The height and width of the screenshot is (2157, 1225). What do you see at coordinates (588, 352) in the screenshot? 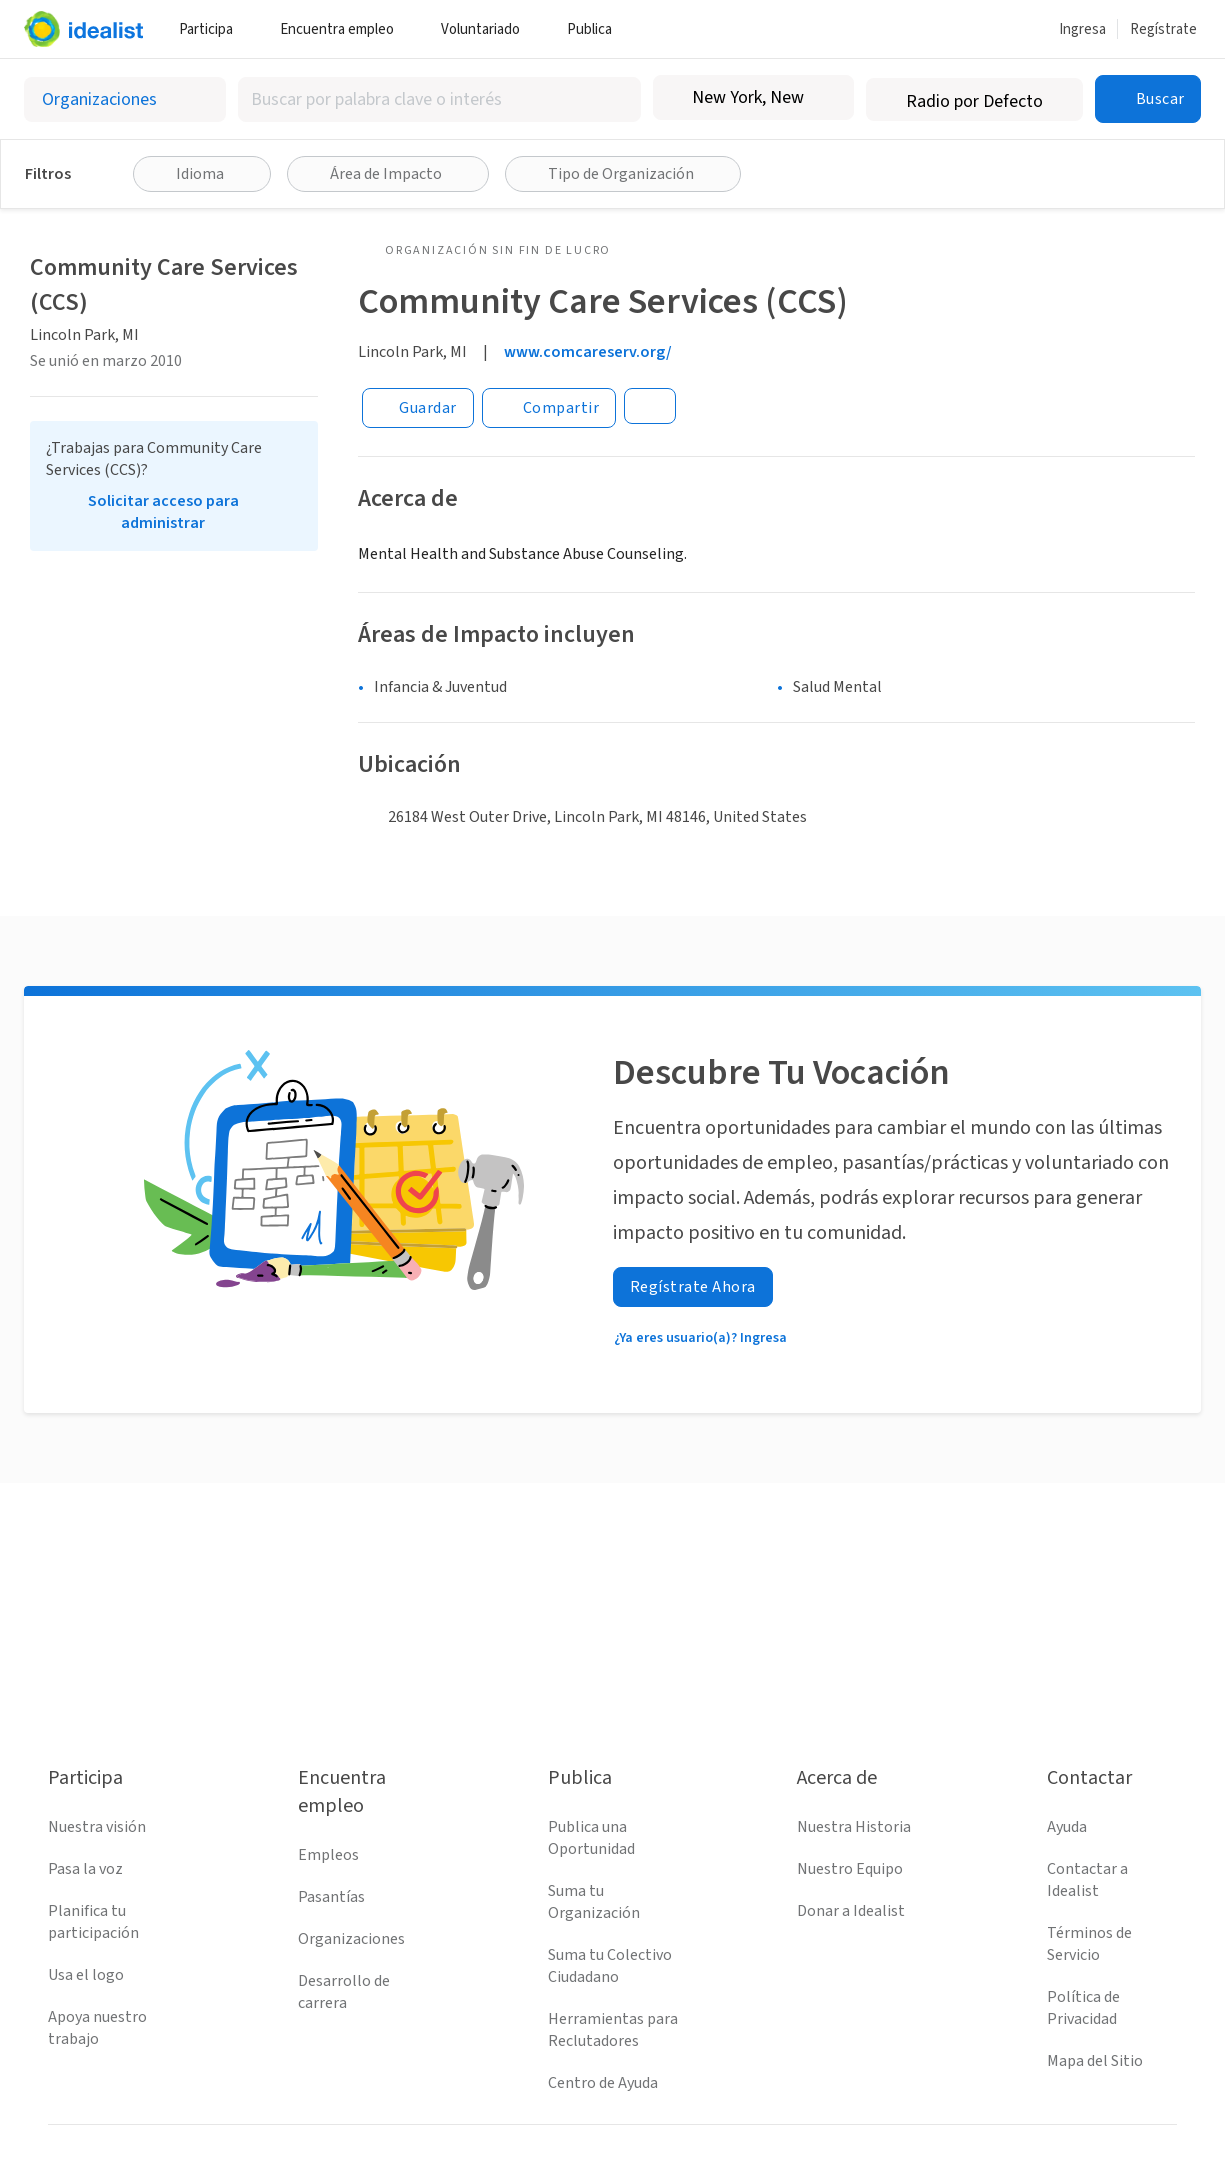
I see `www.comcareserv.org/` at bounding box center [588, 352].